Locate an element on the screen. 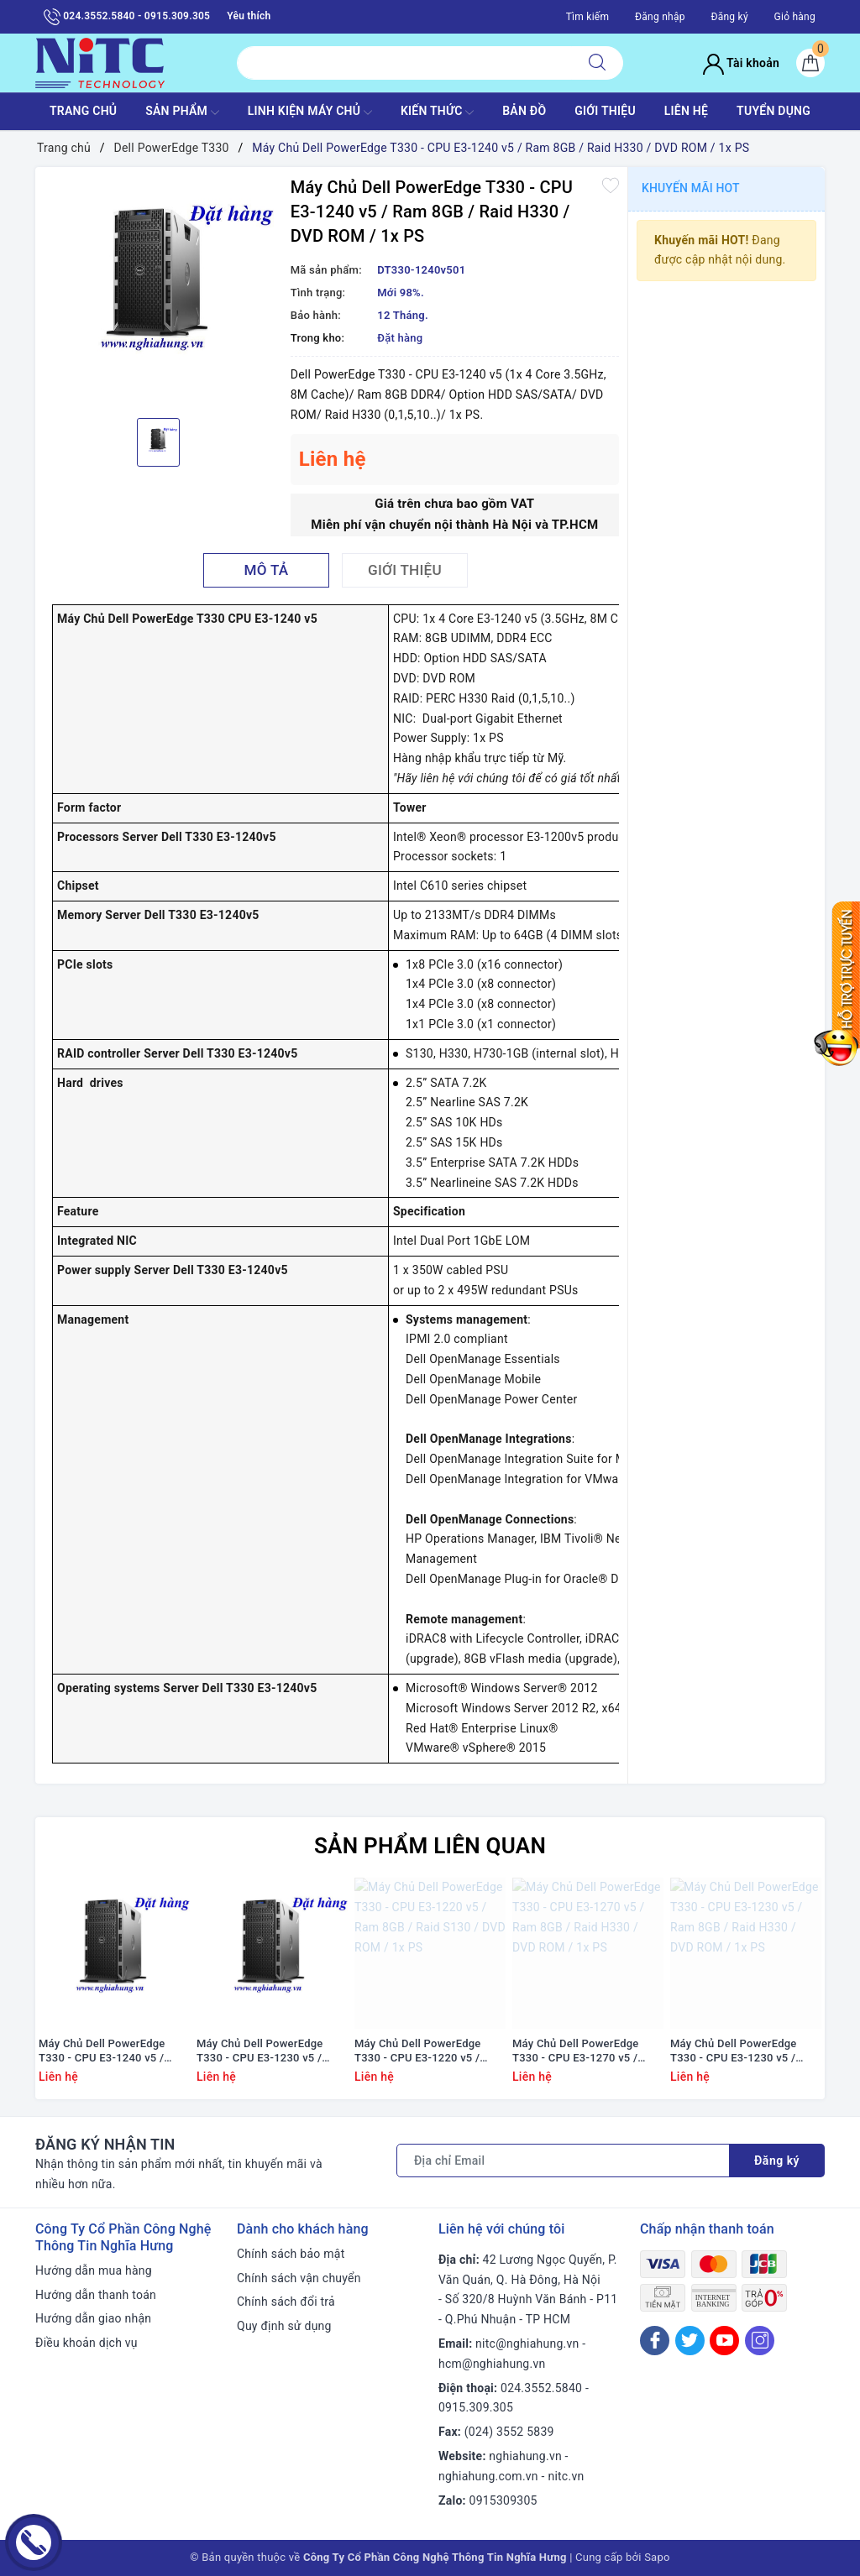 This screenshot has height=2576, width=860. Sapo is located at coordinates (657, 2557).